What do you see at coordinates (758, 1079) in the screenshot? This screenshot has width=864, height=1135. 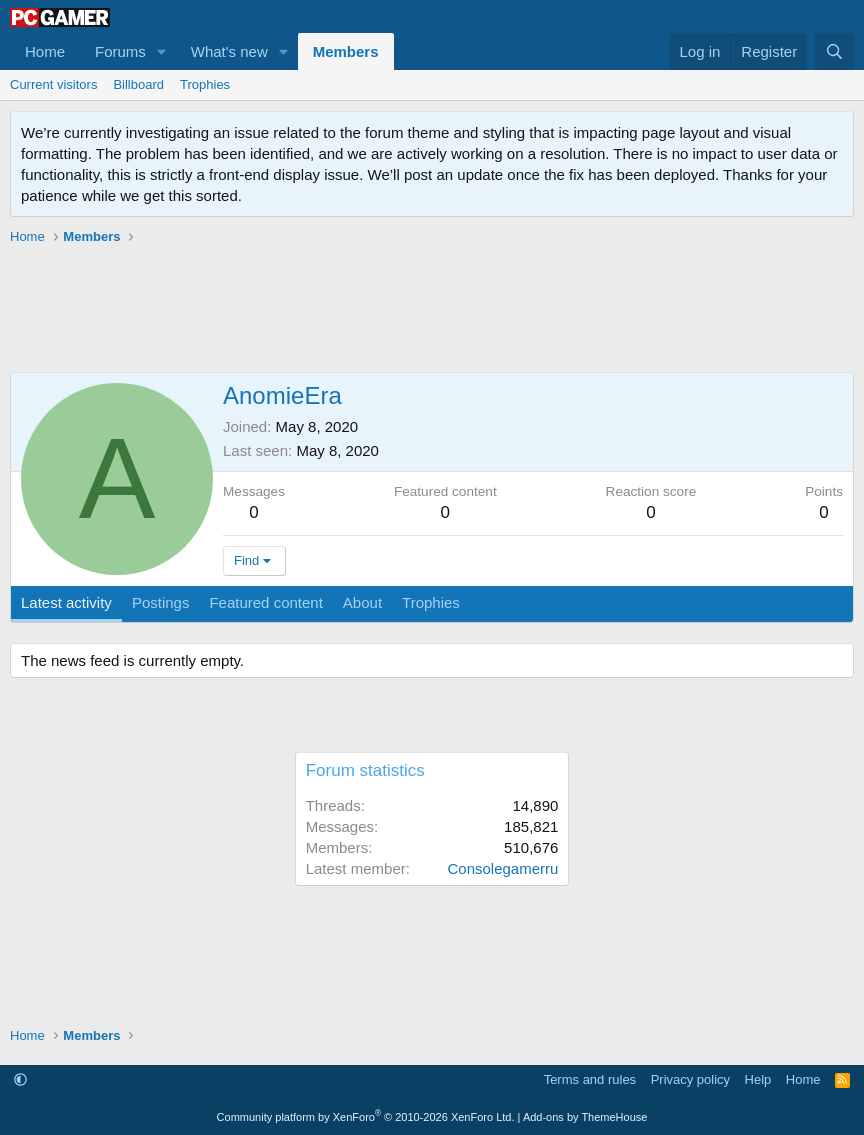 I see `Help` at bounding box center [758, 1079].